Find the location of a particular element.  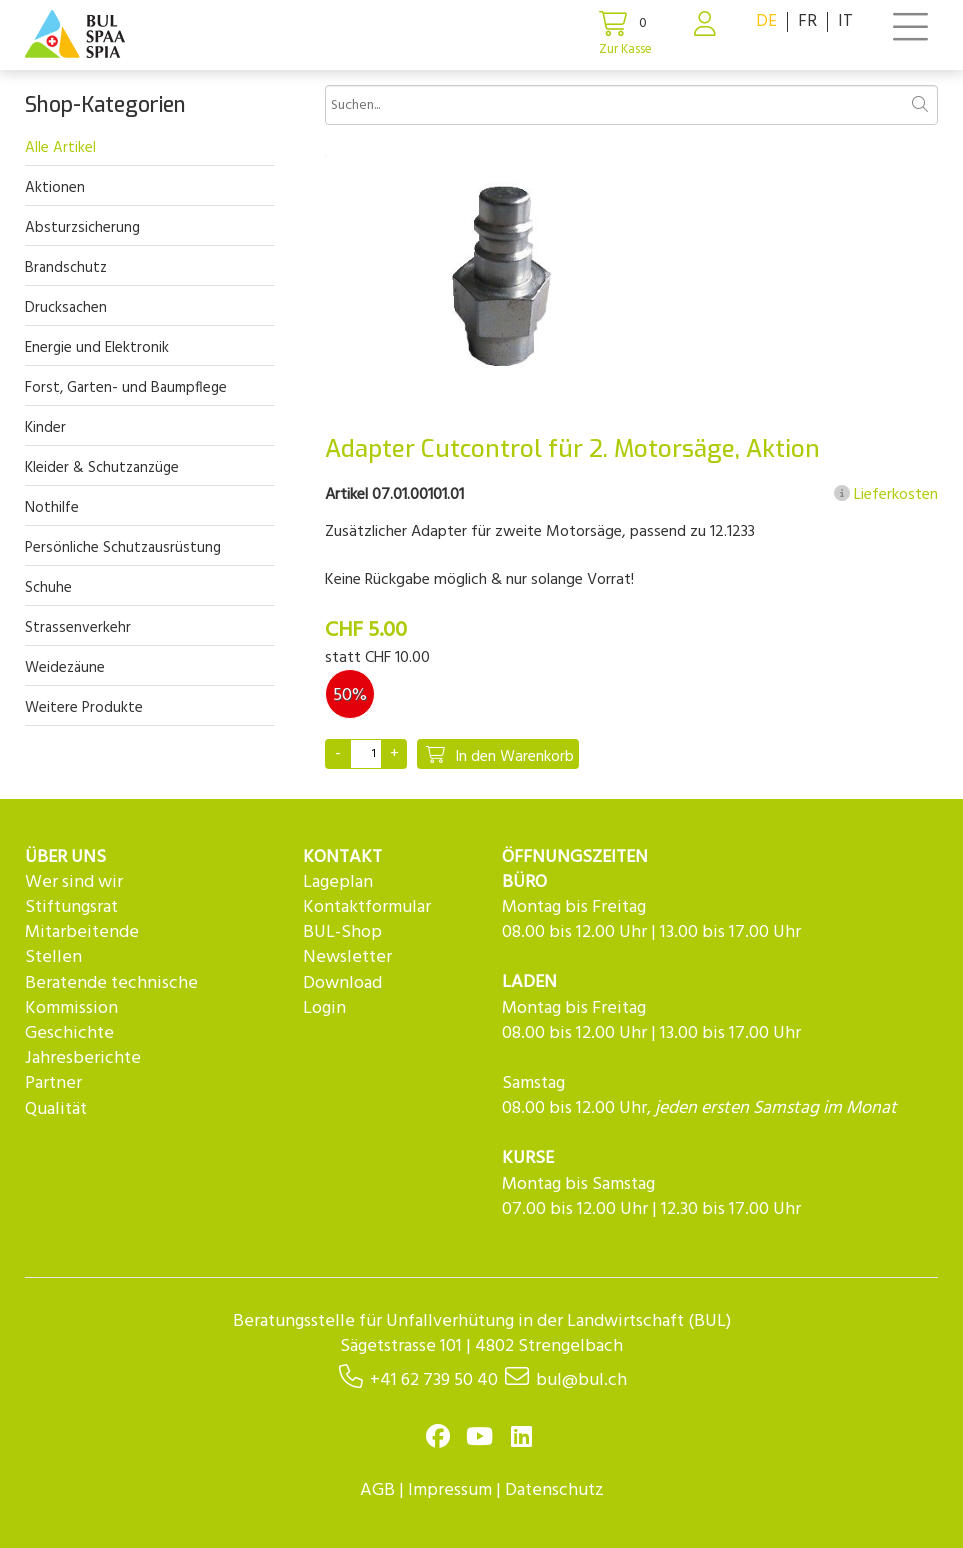

Partner is located at coordinates (53, 1083).